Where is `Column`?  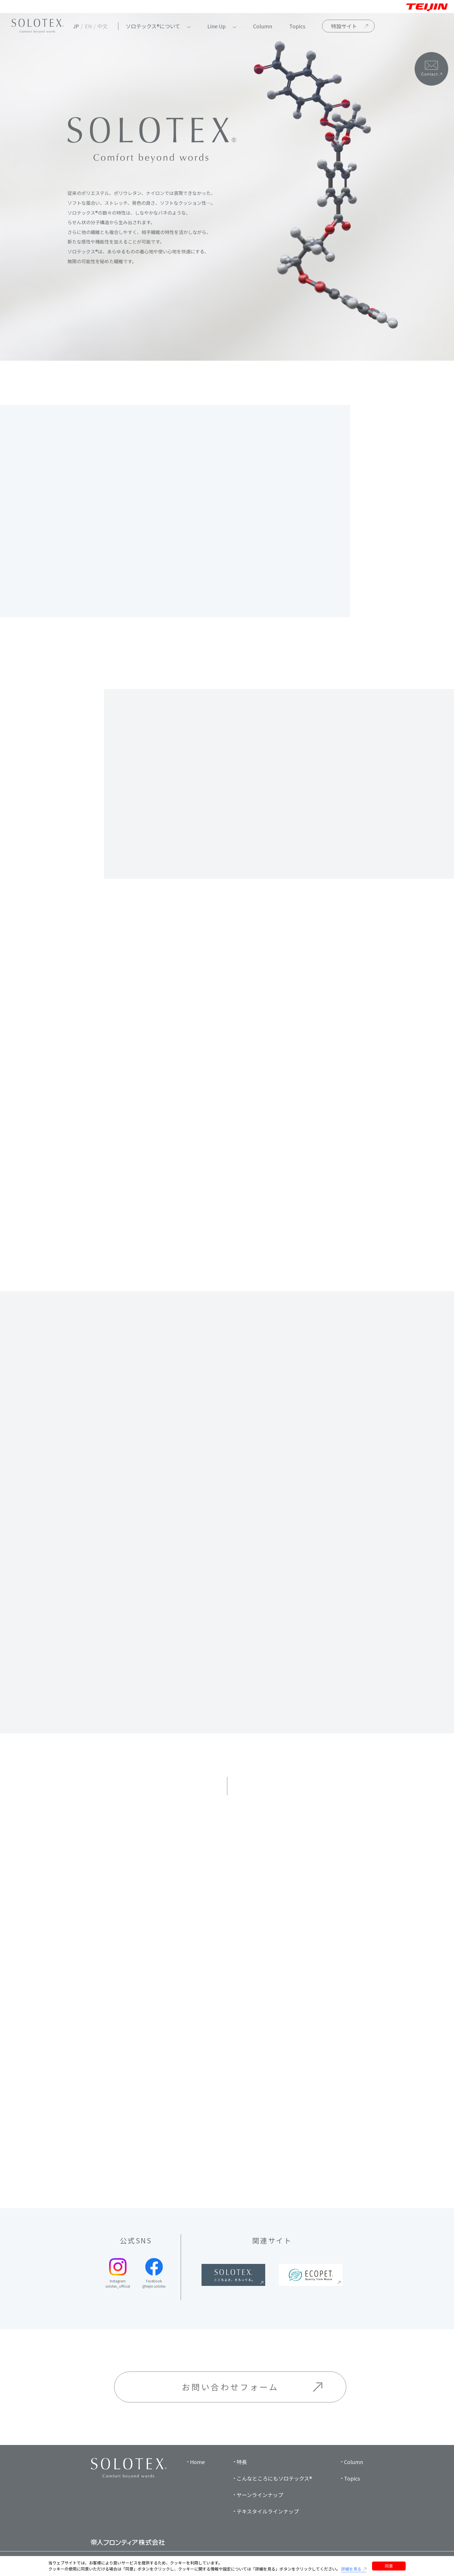 Column is located at coordinates (262, 26).